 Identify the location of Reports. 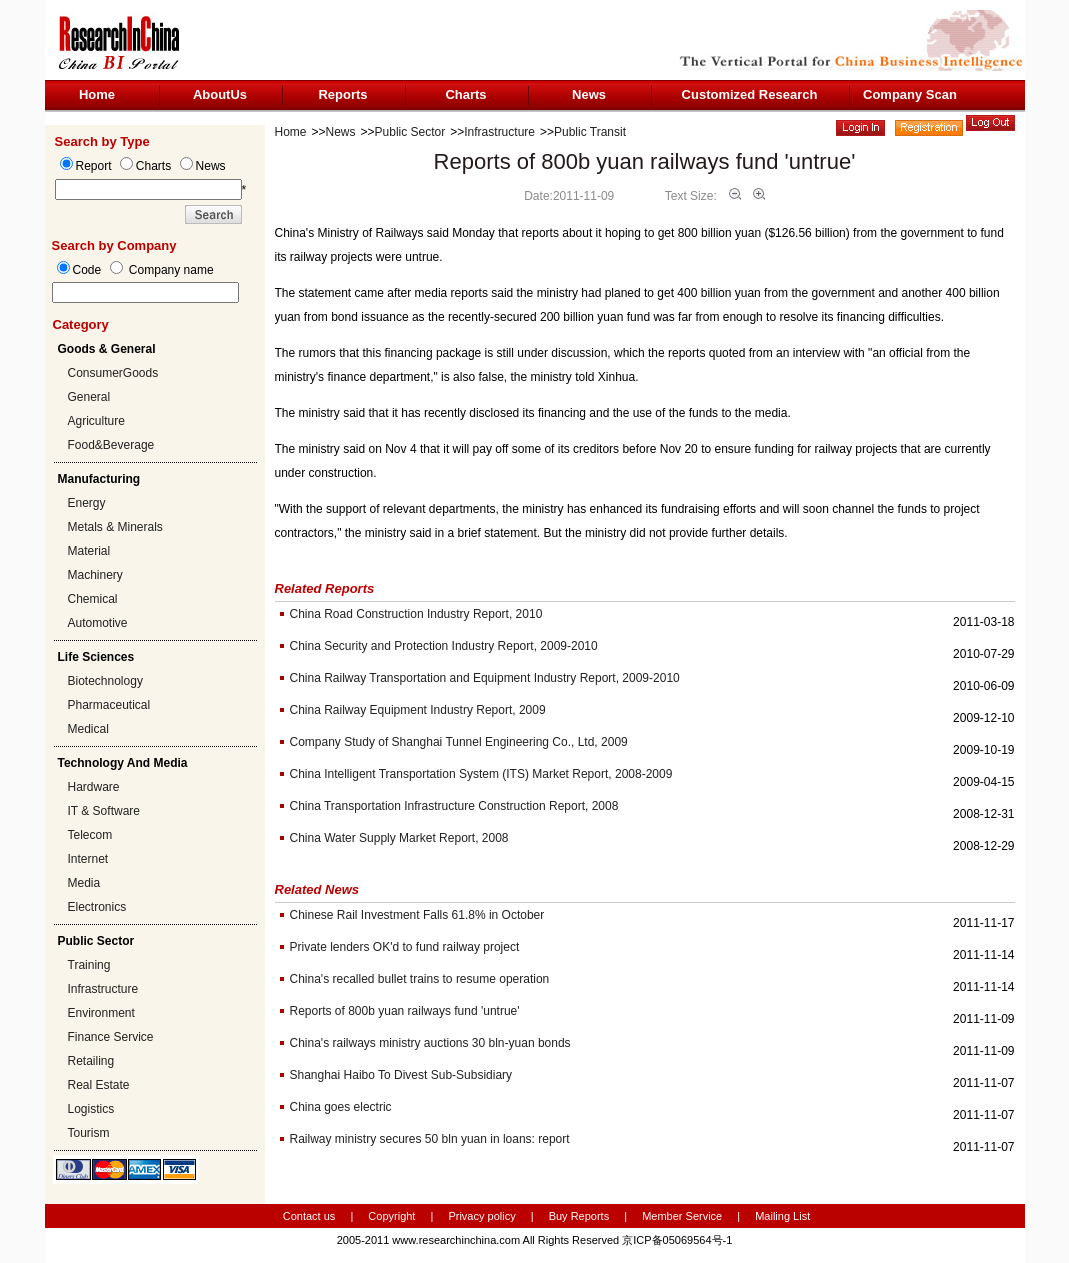
(342, 94).